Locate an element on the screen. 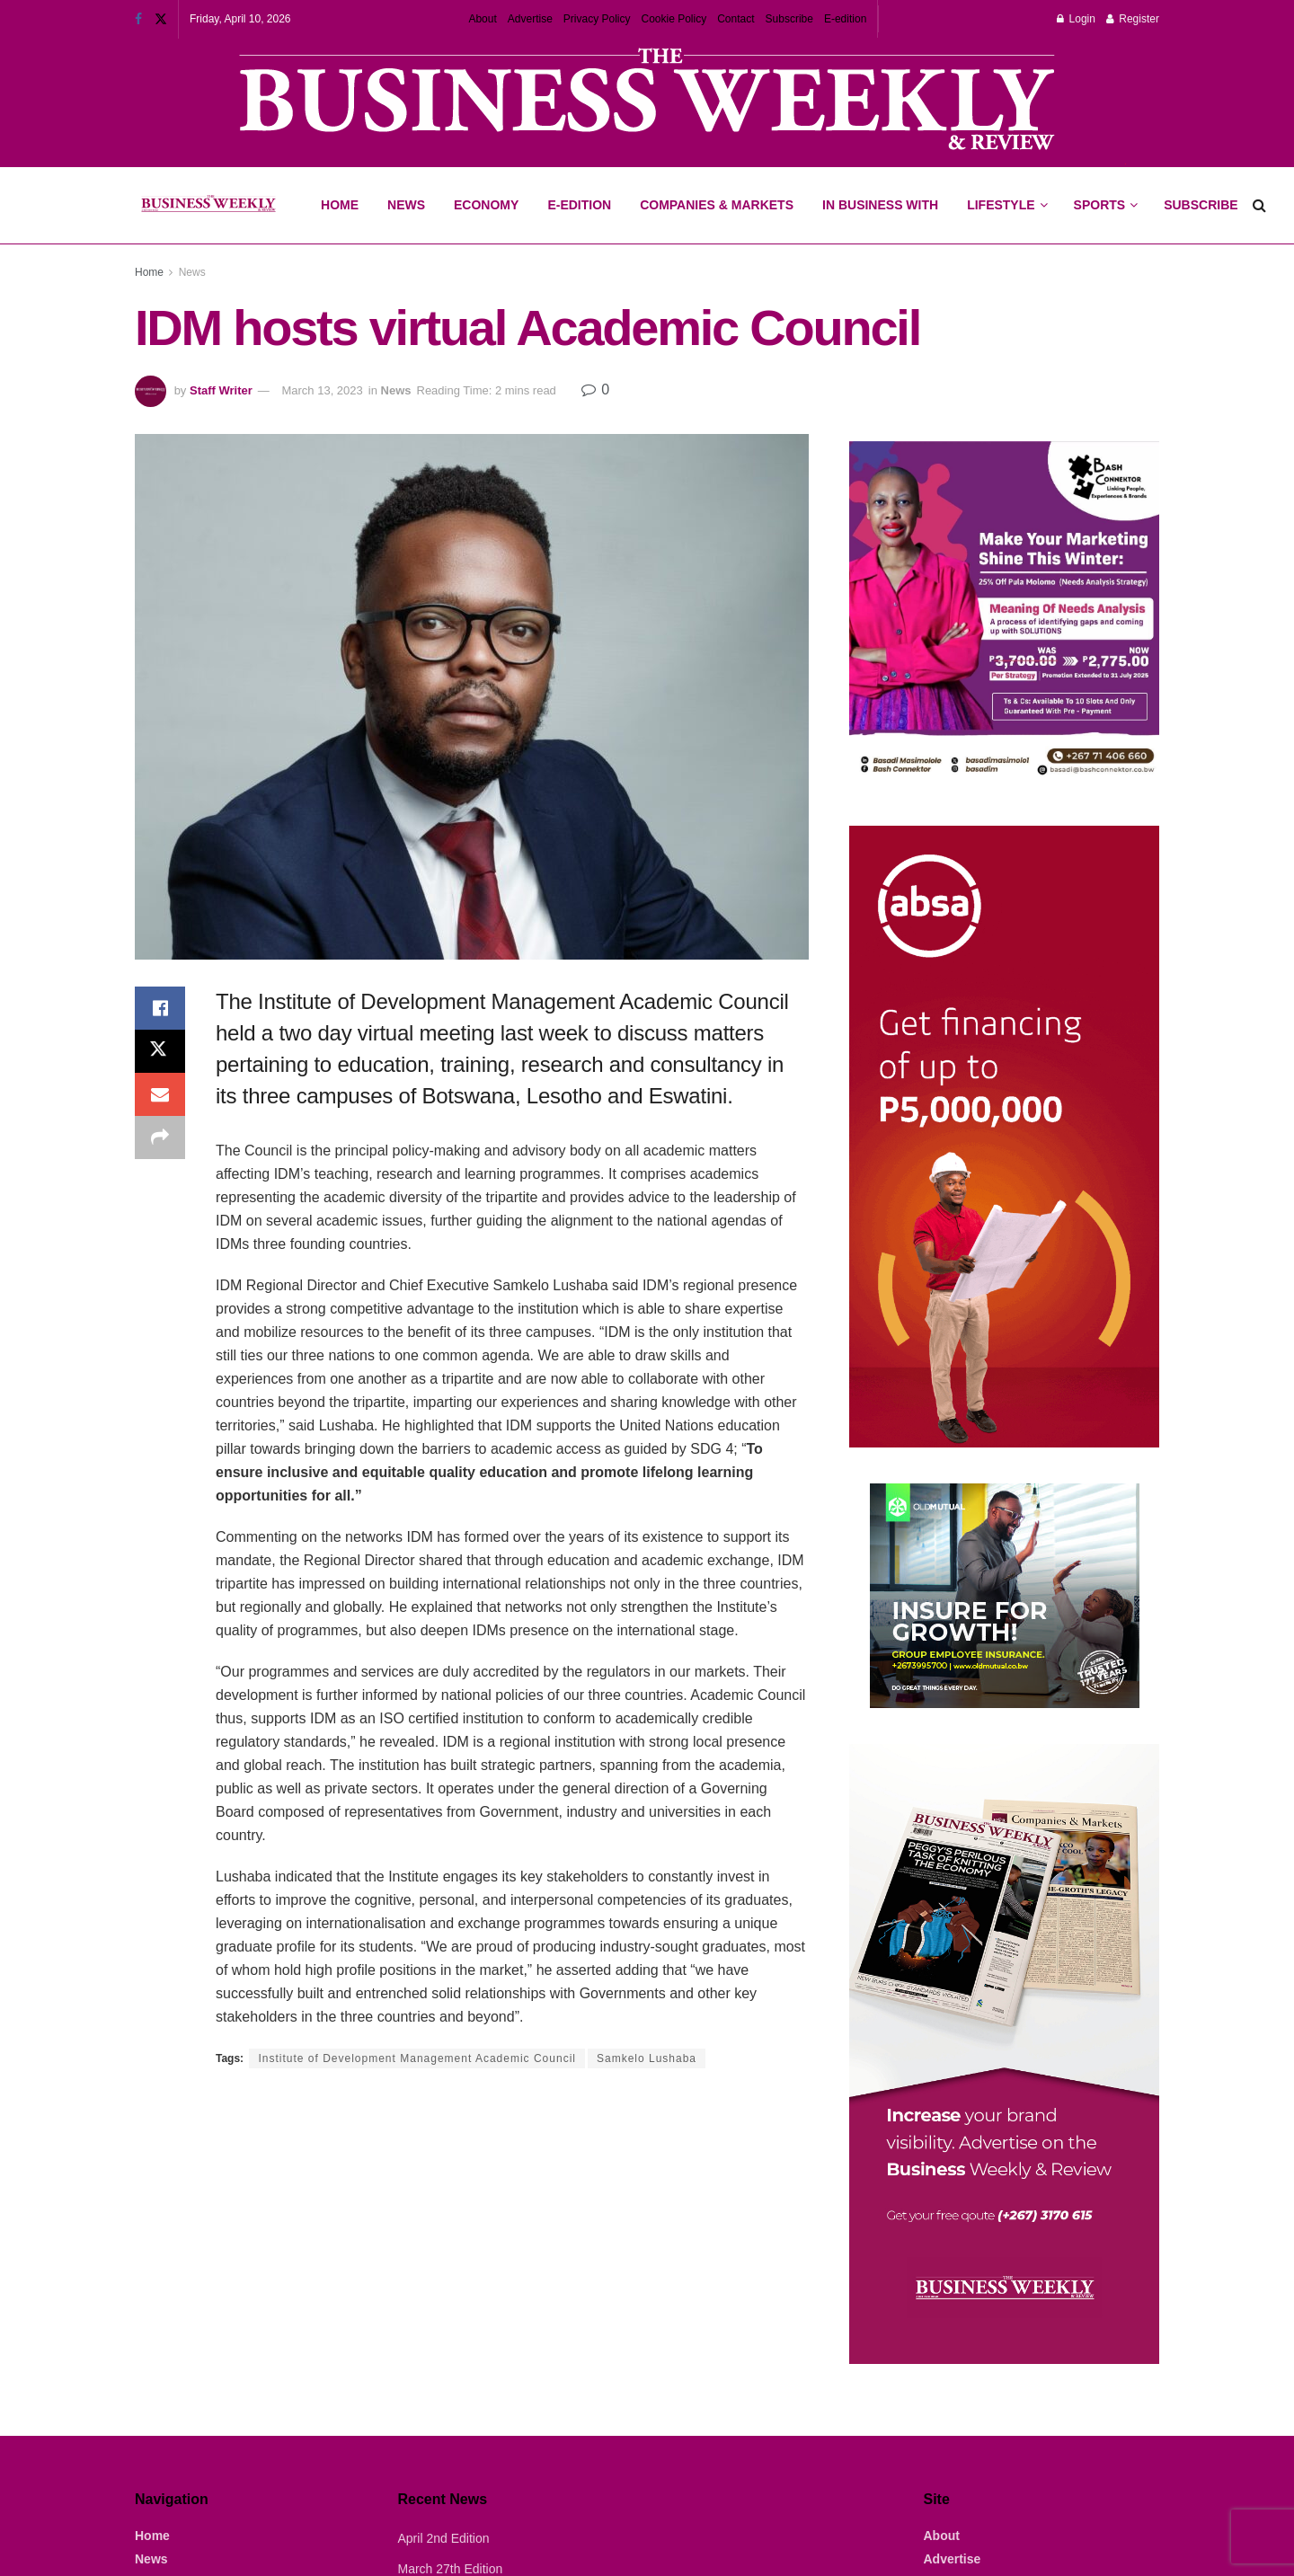  April 2nd Edition is located at coordinates (444, 2538).